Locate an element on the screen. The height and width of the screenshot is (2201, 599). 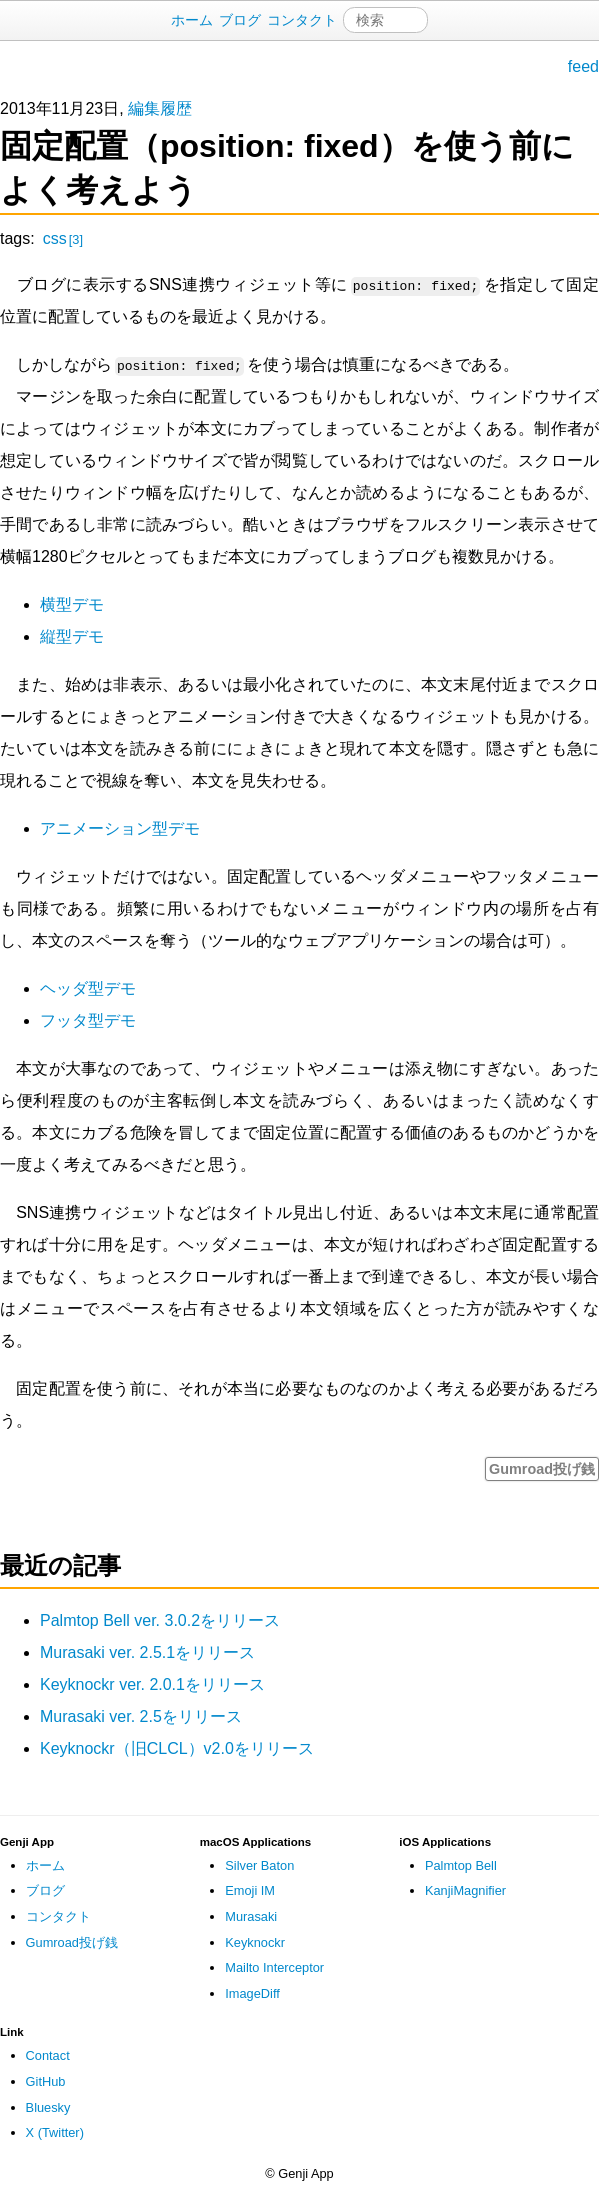
Emoji IM is located at coordinates (250, 1890).